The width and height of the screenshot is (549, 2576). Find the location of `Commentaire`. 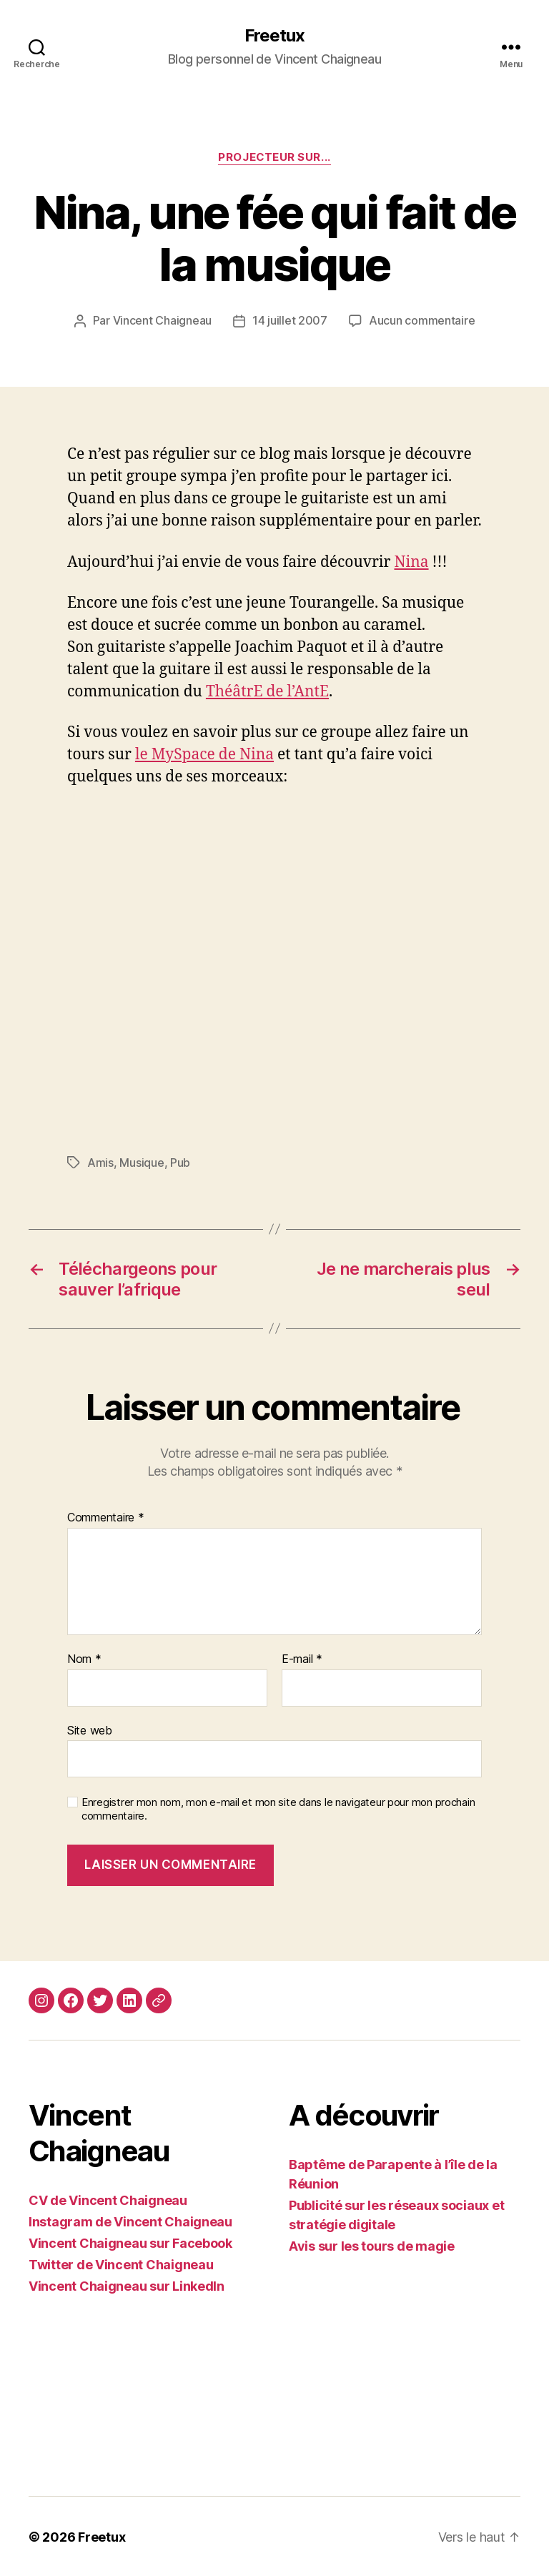

Commentaire is located at coordinates (105, 1516).